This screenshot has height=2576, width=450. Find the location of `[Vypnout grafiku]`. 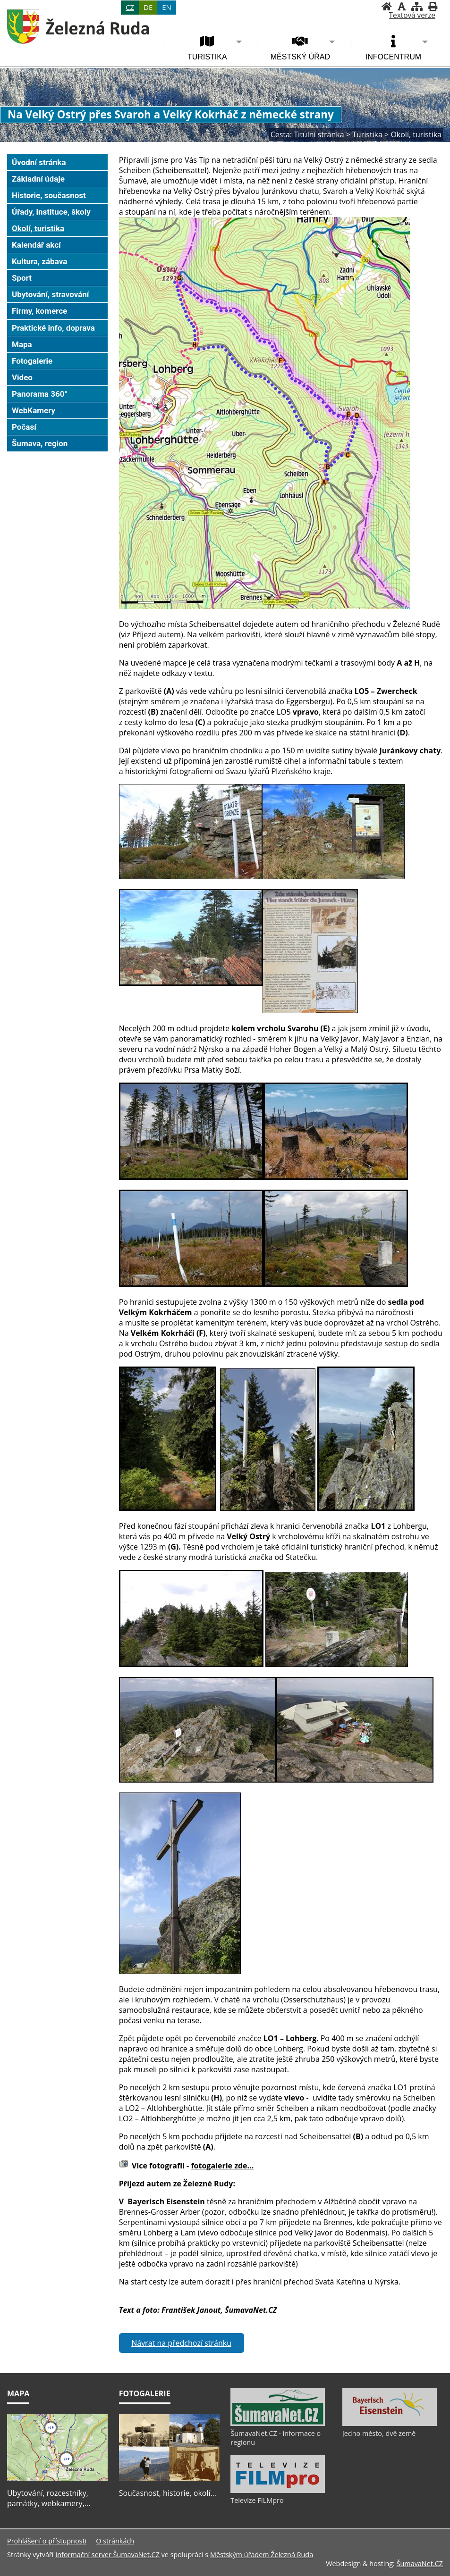

[Vypnout grafiku] is located at coordinates (402, 6).